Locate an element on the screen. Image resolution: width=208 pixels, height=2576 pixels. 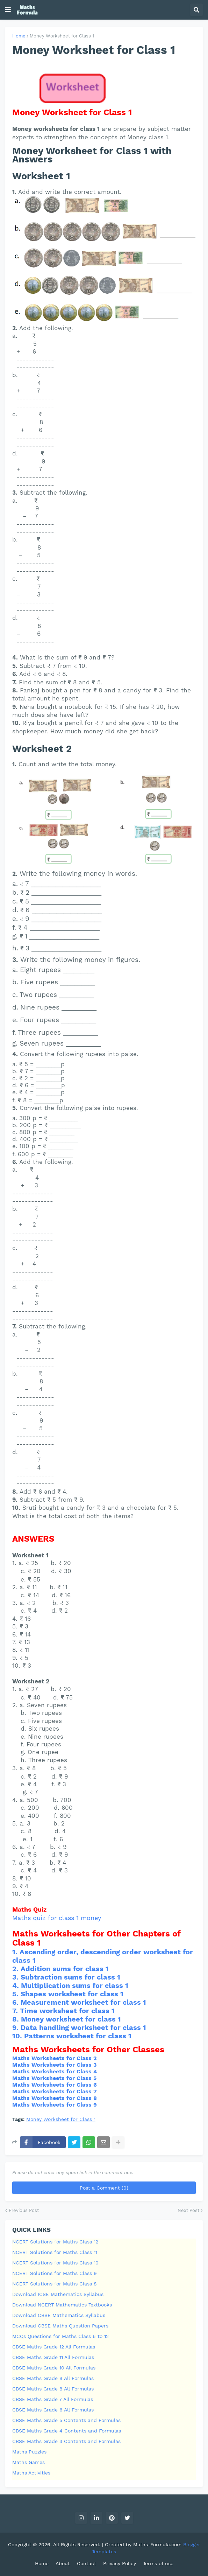
CBSE Maths Grade 10 All Formulas is located at coordinates (53, 2368).